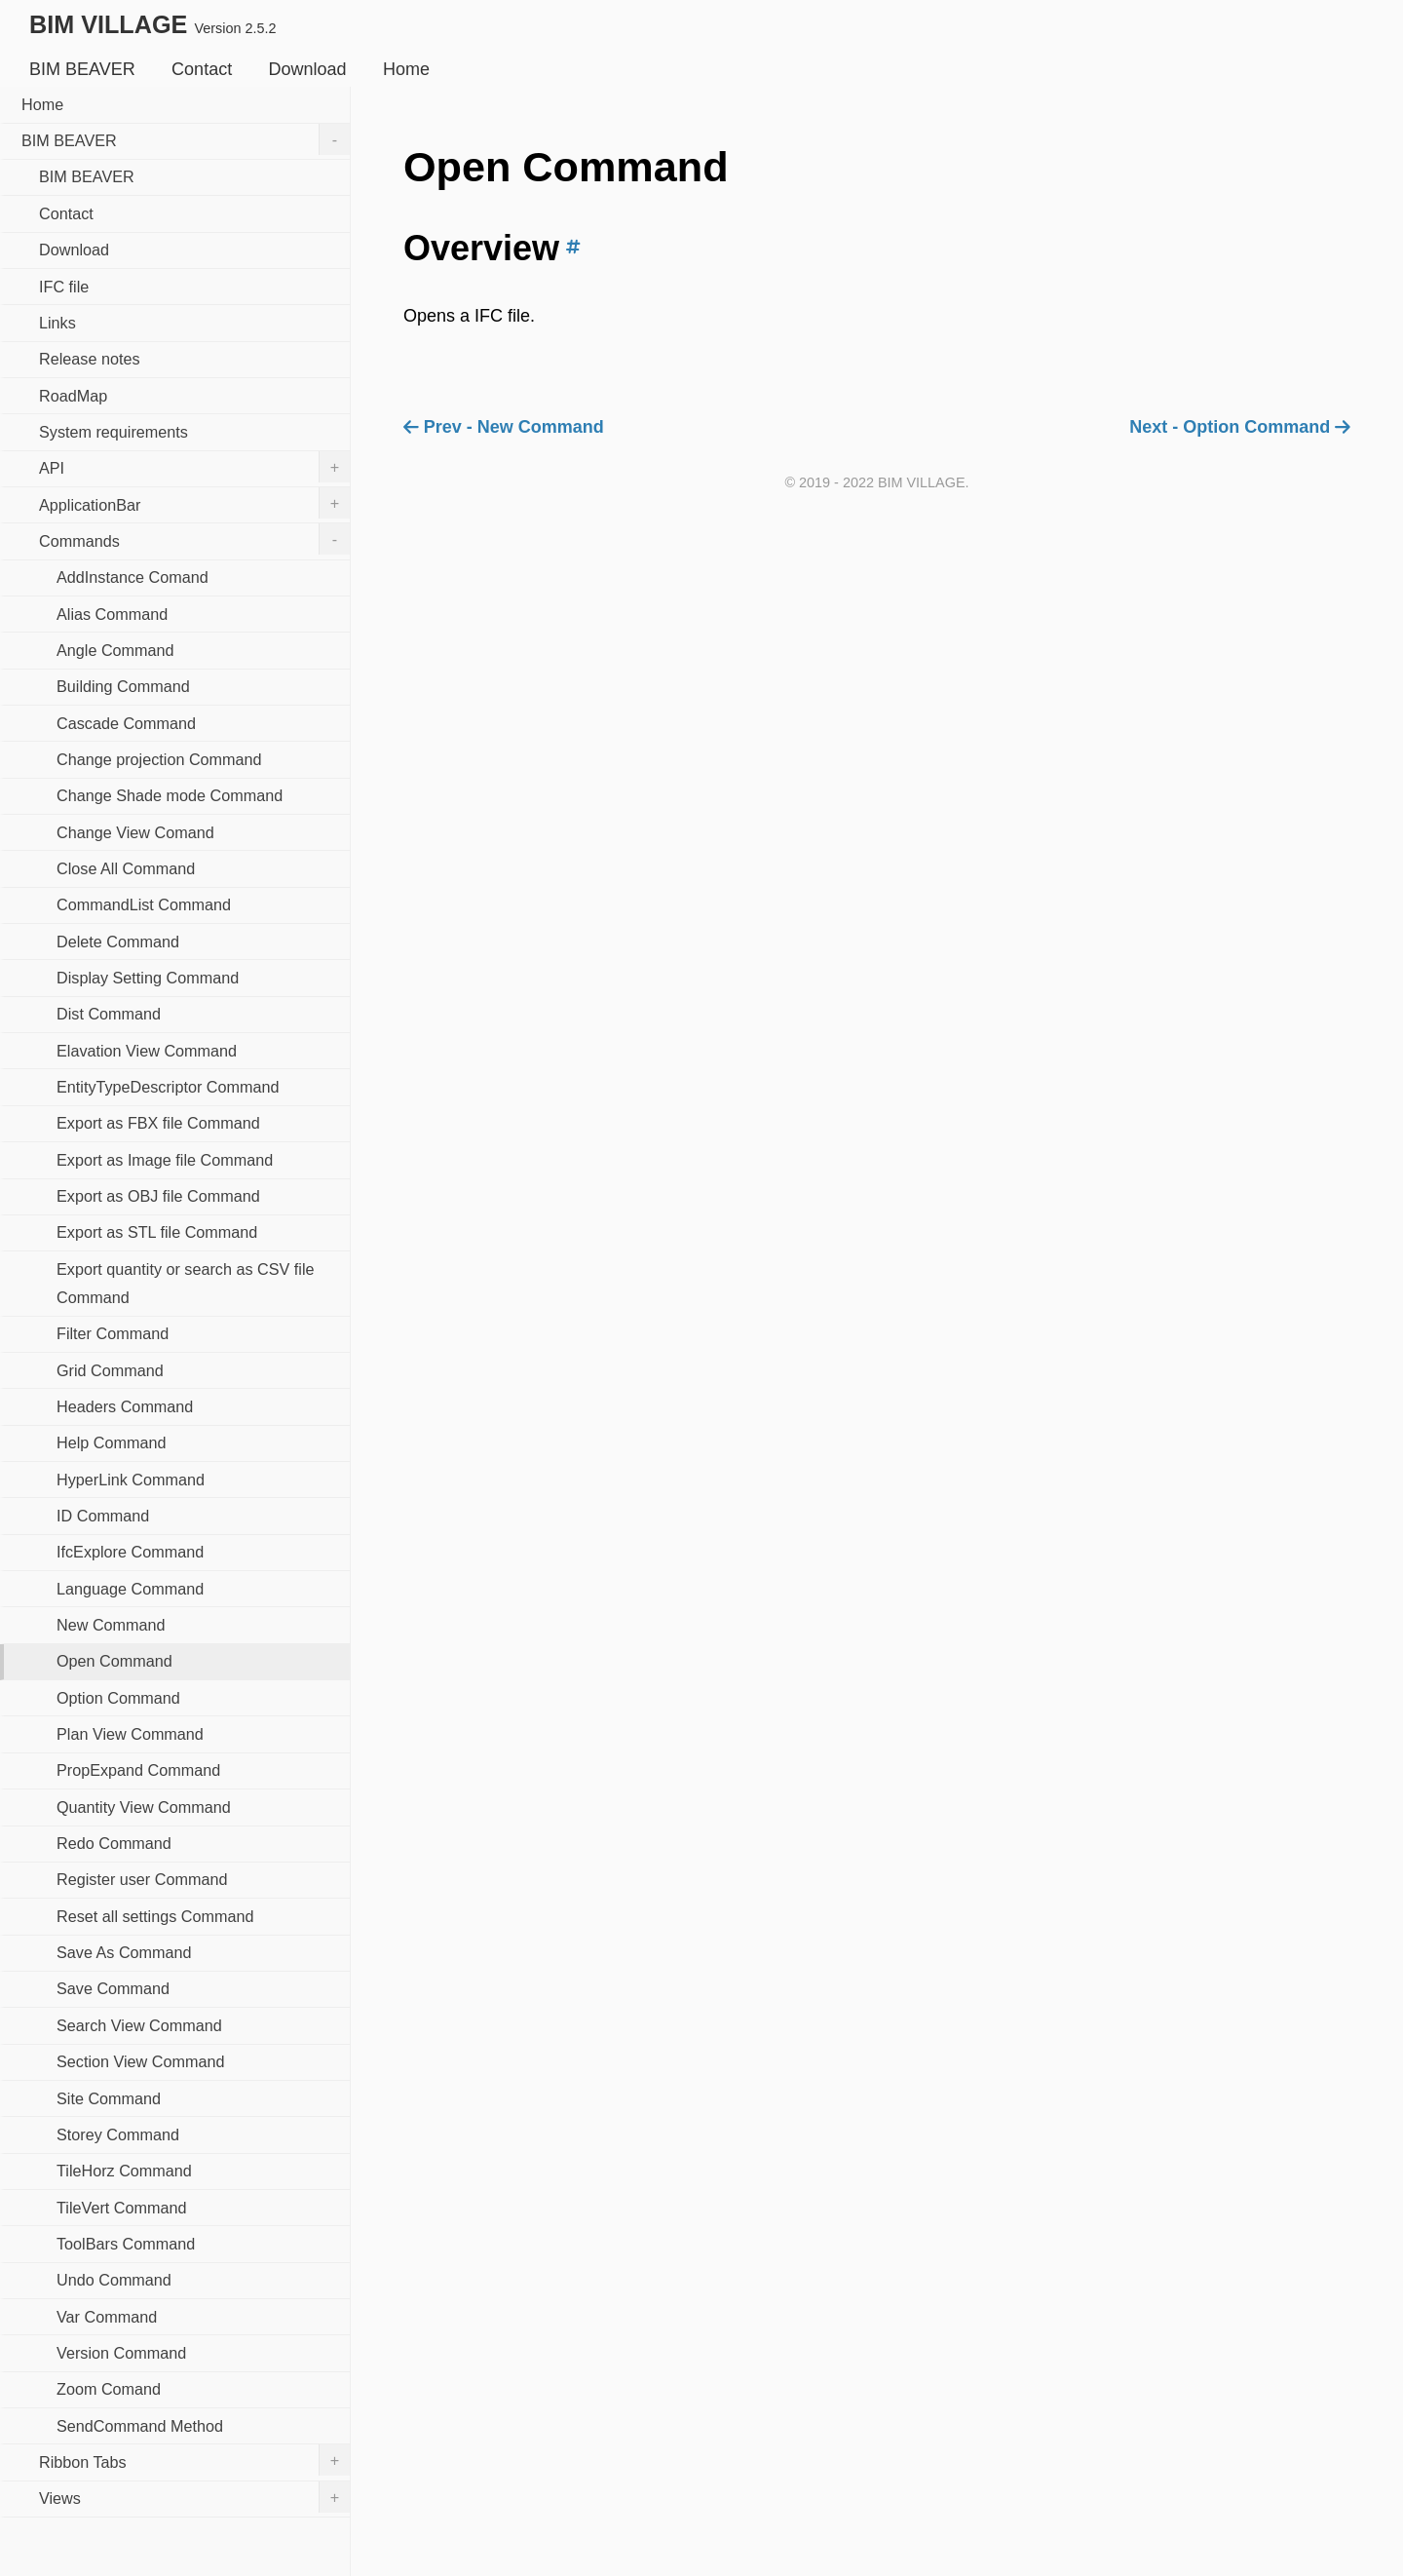  Describe the element at coordinates (123, 686) in the screenshot. I see `Building Command` at that location.